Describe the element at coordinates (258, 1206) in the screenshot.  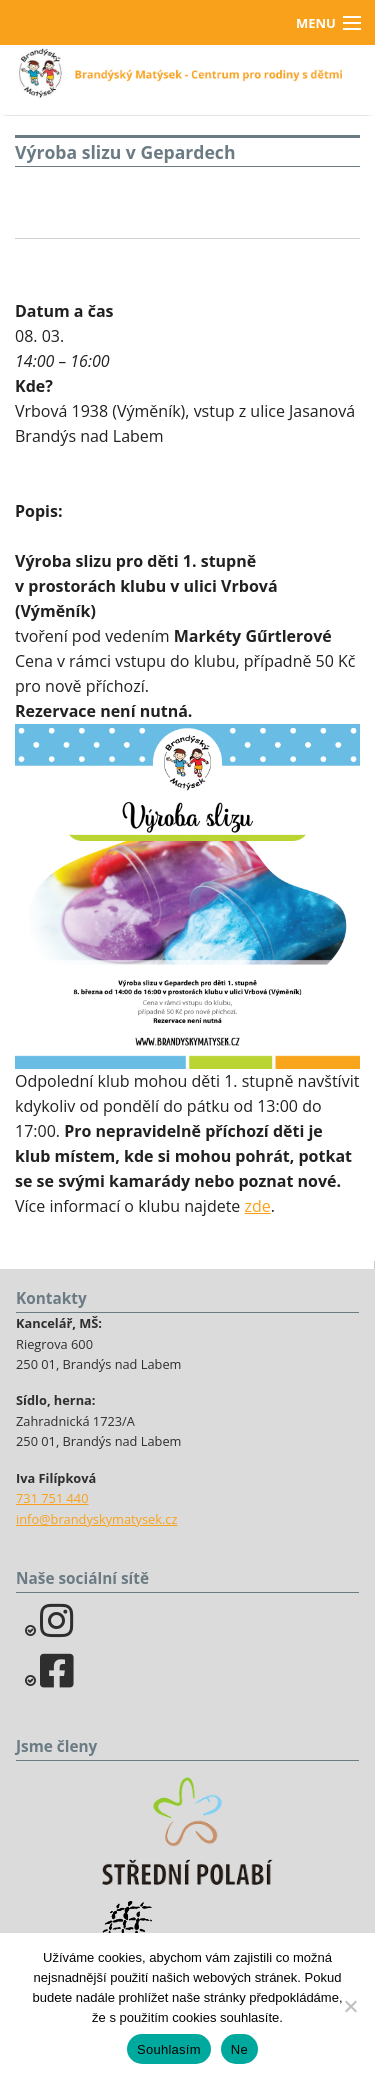
I see `zde` at that location.